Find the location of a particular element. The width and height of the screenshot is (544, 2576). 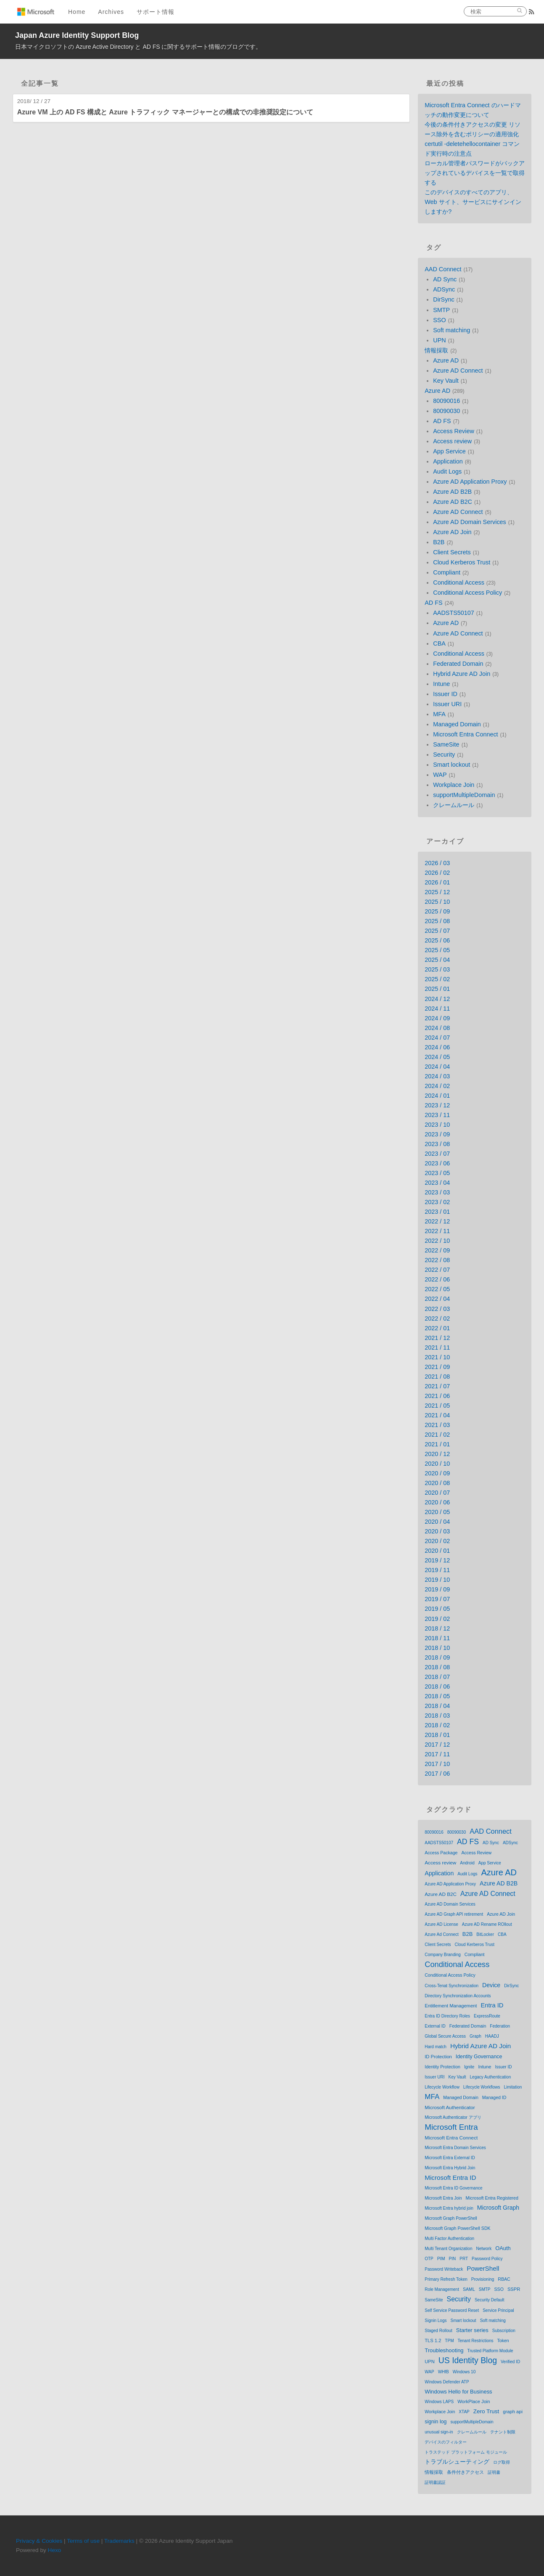

2018 / 06 is located at coordinates (437, 1686).